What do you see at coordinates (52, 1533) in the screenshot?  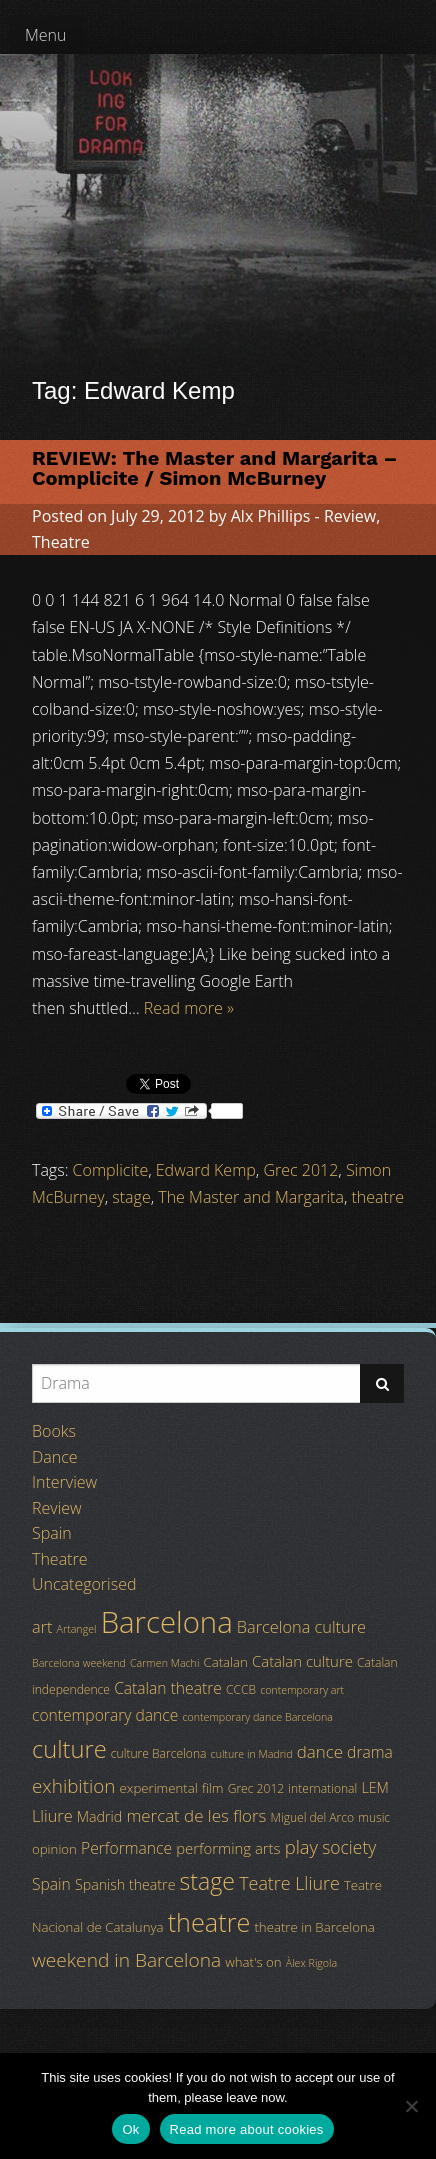 I see `Spain` at bounding box center [52, 1533].